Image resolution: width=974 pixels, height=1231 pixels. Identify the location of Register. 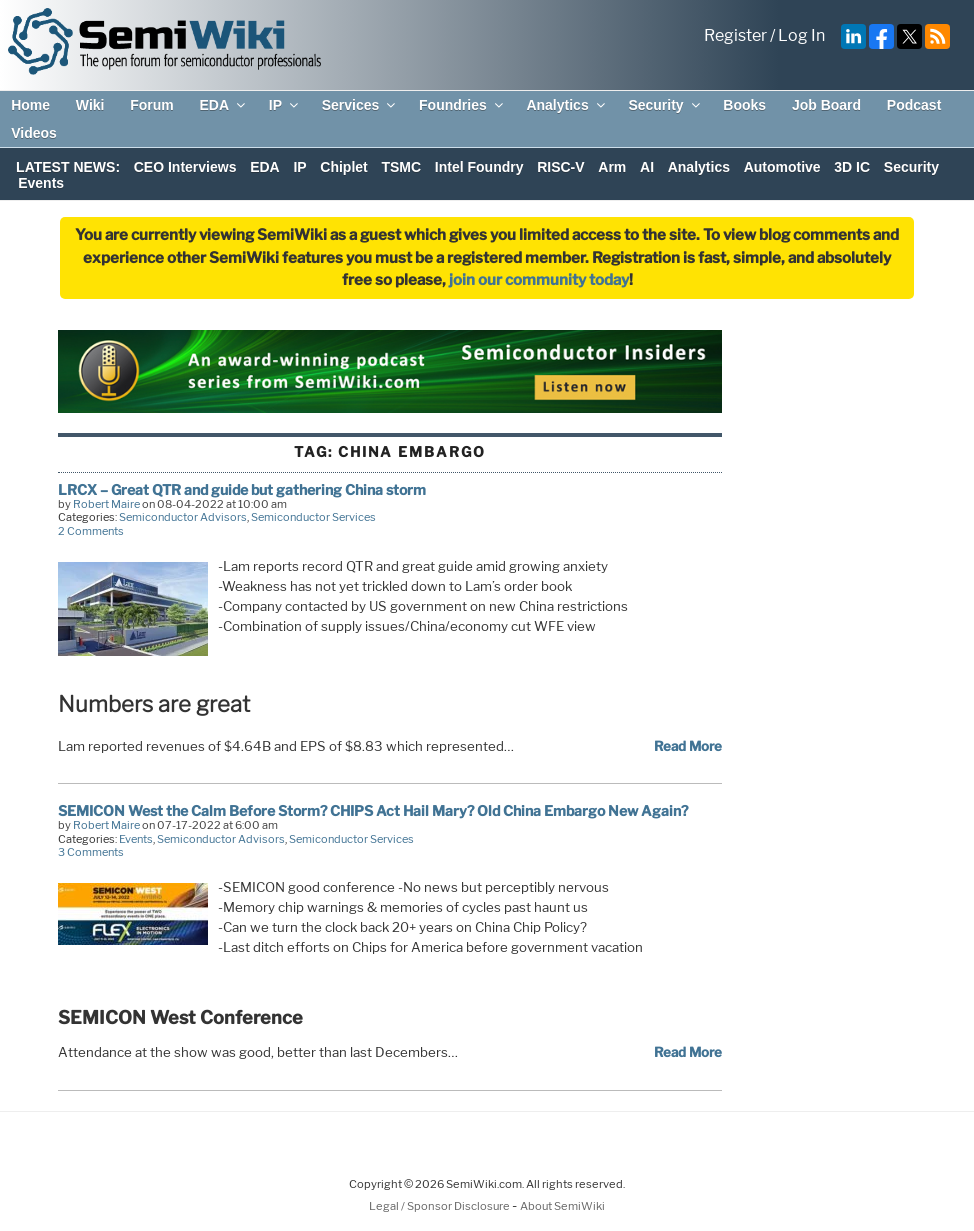
(735, 35).